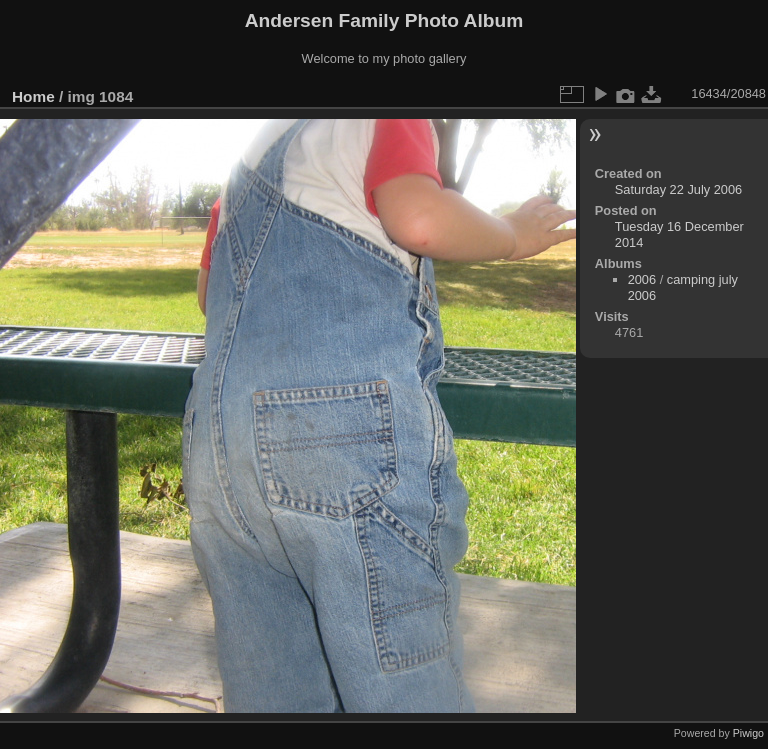  What do you see at coordinates (642, 279) in the screenshot?
I see `2006` at bounding box center [642, 279].